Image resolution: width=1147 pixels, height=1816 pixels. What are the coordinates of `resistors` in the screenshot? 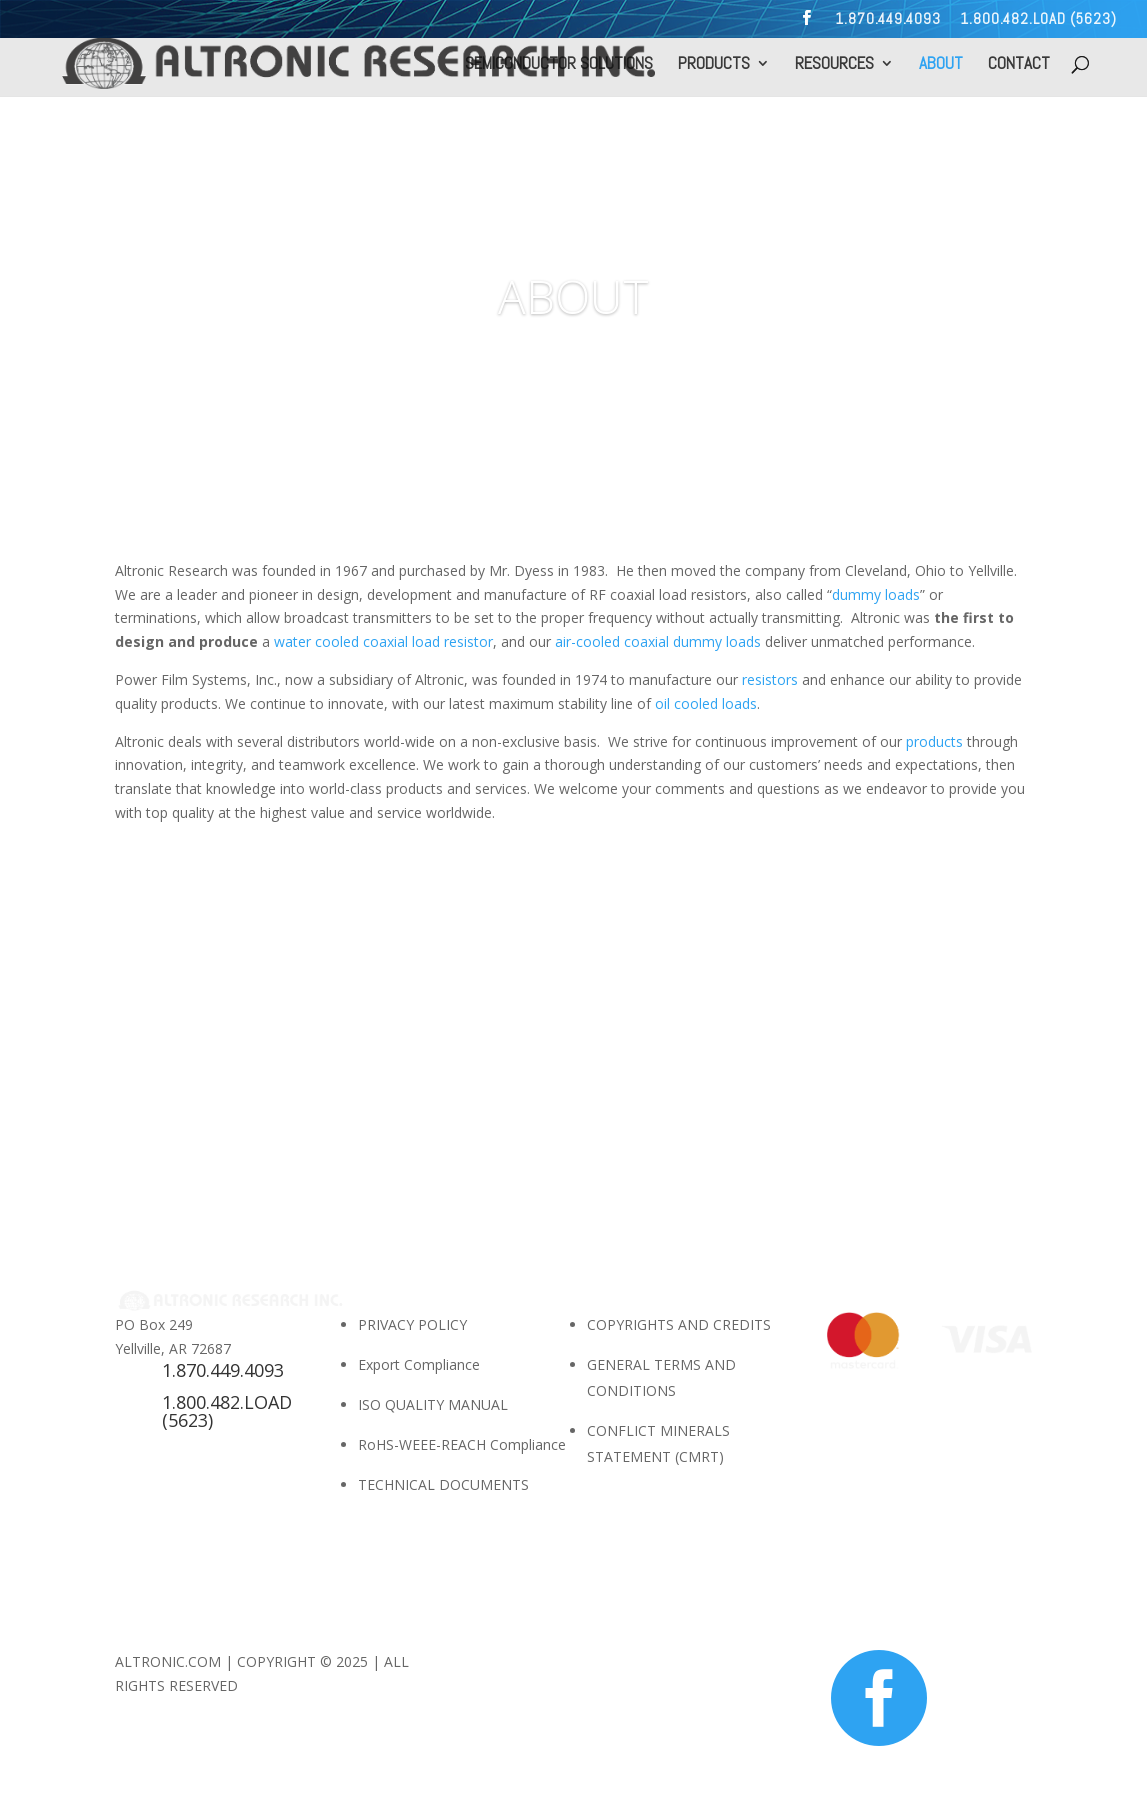 It's located at (770, 679).